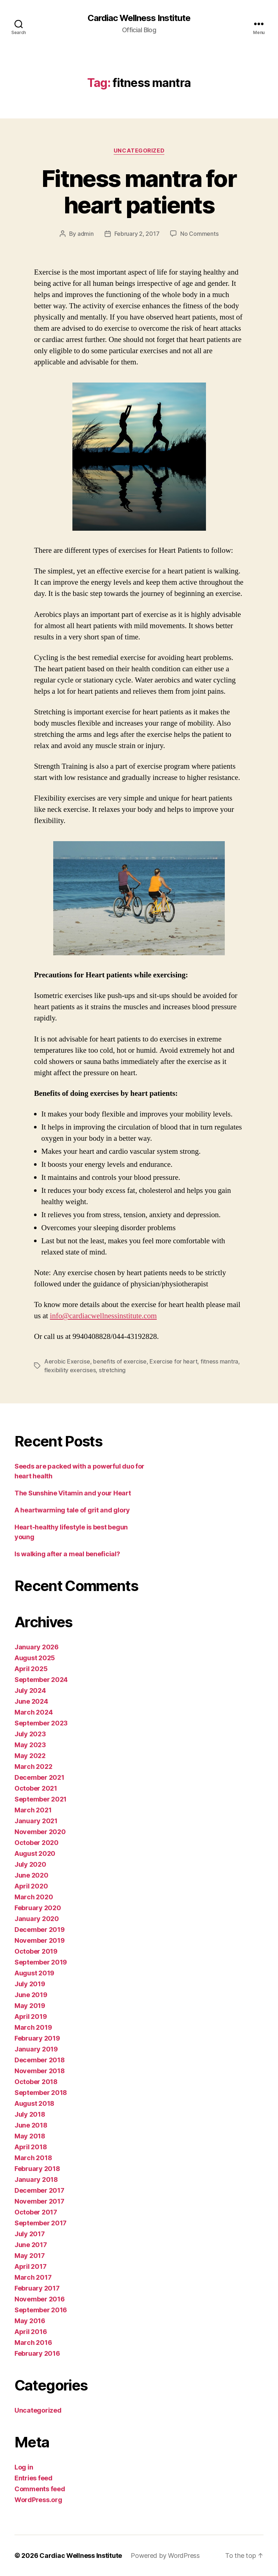 The width and height of the screenshot is (278, 2576). What do you see at coordinates (139, 191) in the screenshot?
I see `Fitness mantra for heart patients` at bounding box center [139, 191].